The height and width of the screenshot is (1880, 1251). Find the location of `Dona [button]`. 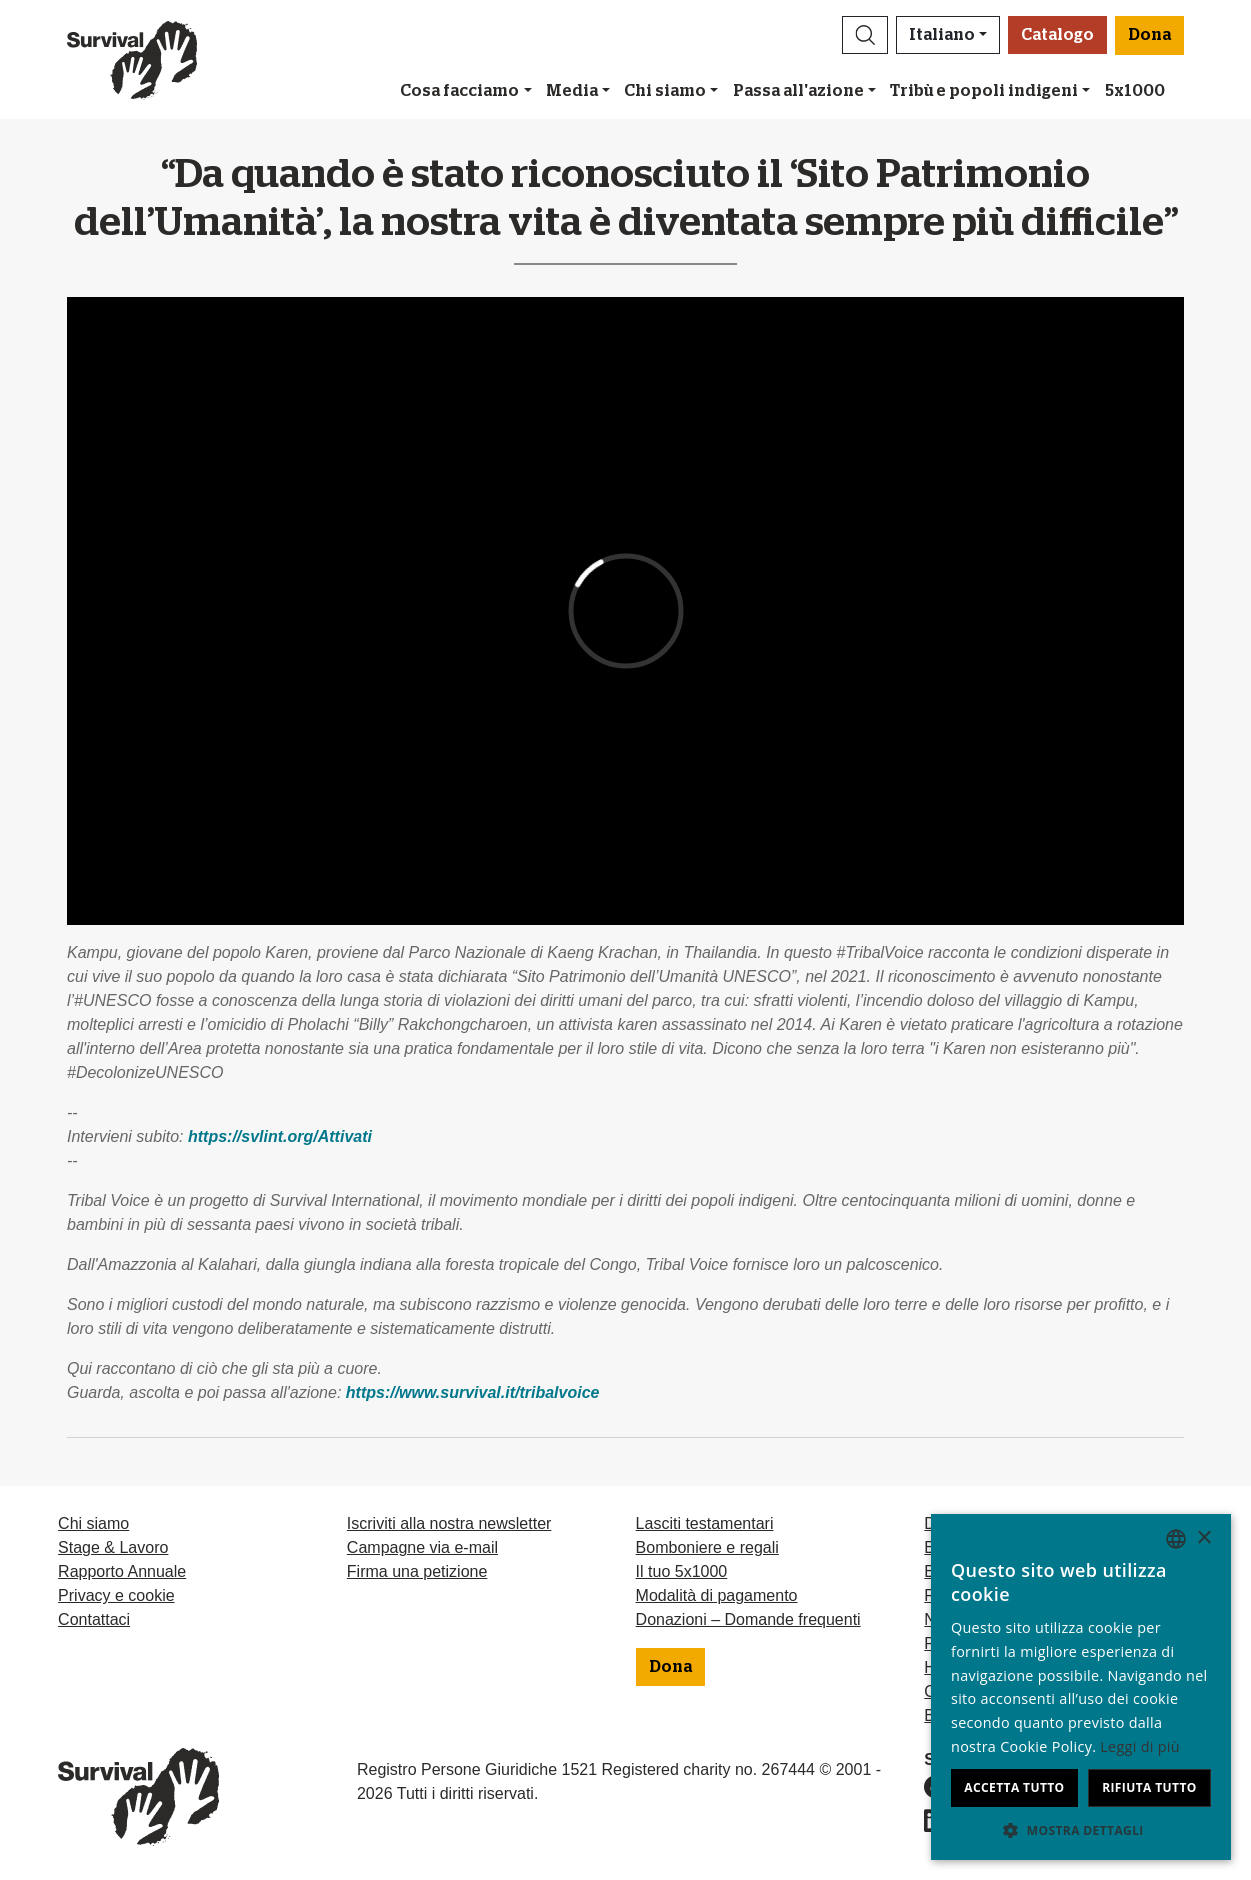

Dona [button] is located at coordinates (1149, 35).